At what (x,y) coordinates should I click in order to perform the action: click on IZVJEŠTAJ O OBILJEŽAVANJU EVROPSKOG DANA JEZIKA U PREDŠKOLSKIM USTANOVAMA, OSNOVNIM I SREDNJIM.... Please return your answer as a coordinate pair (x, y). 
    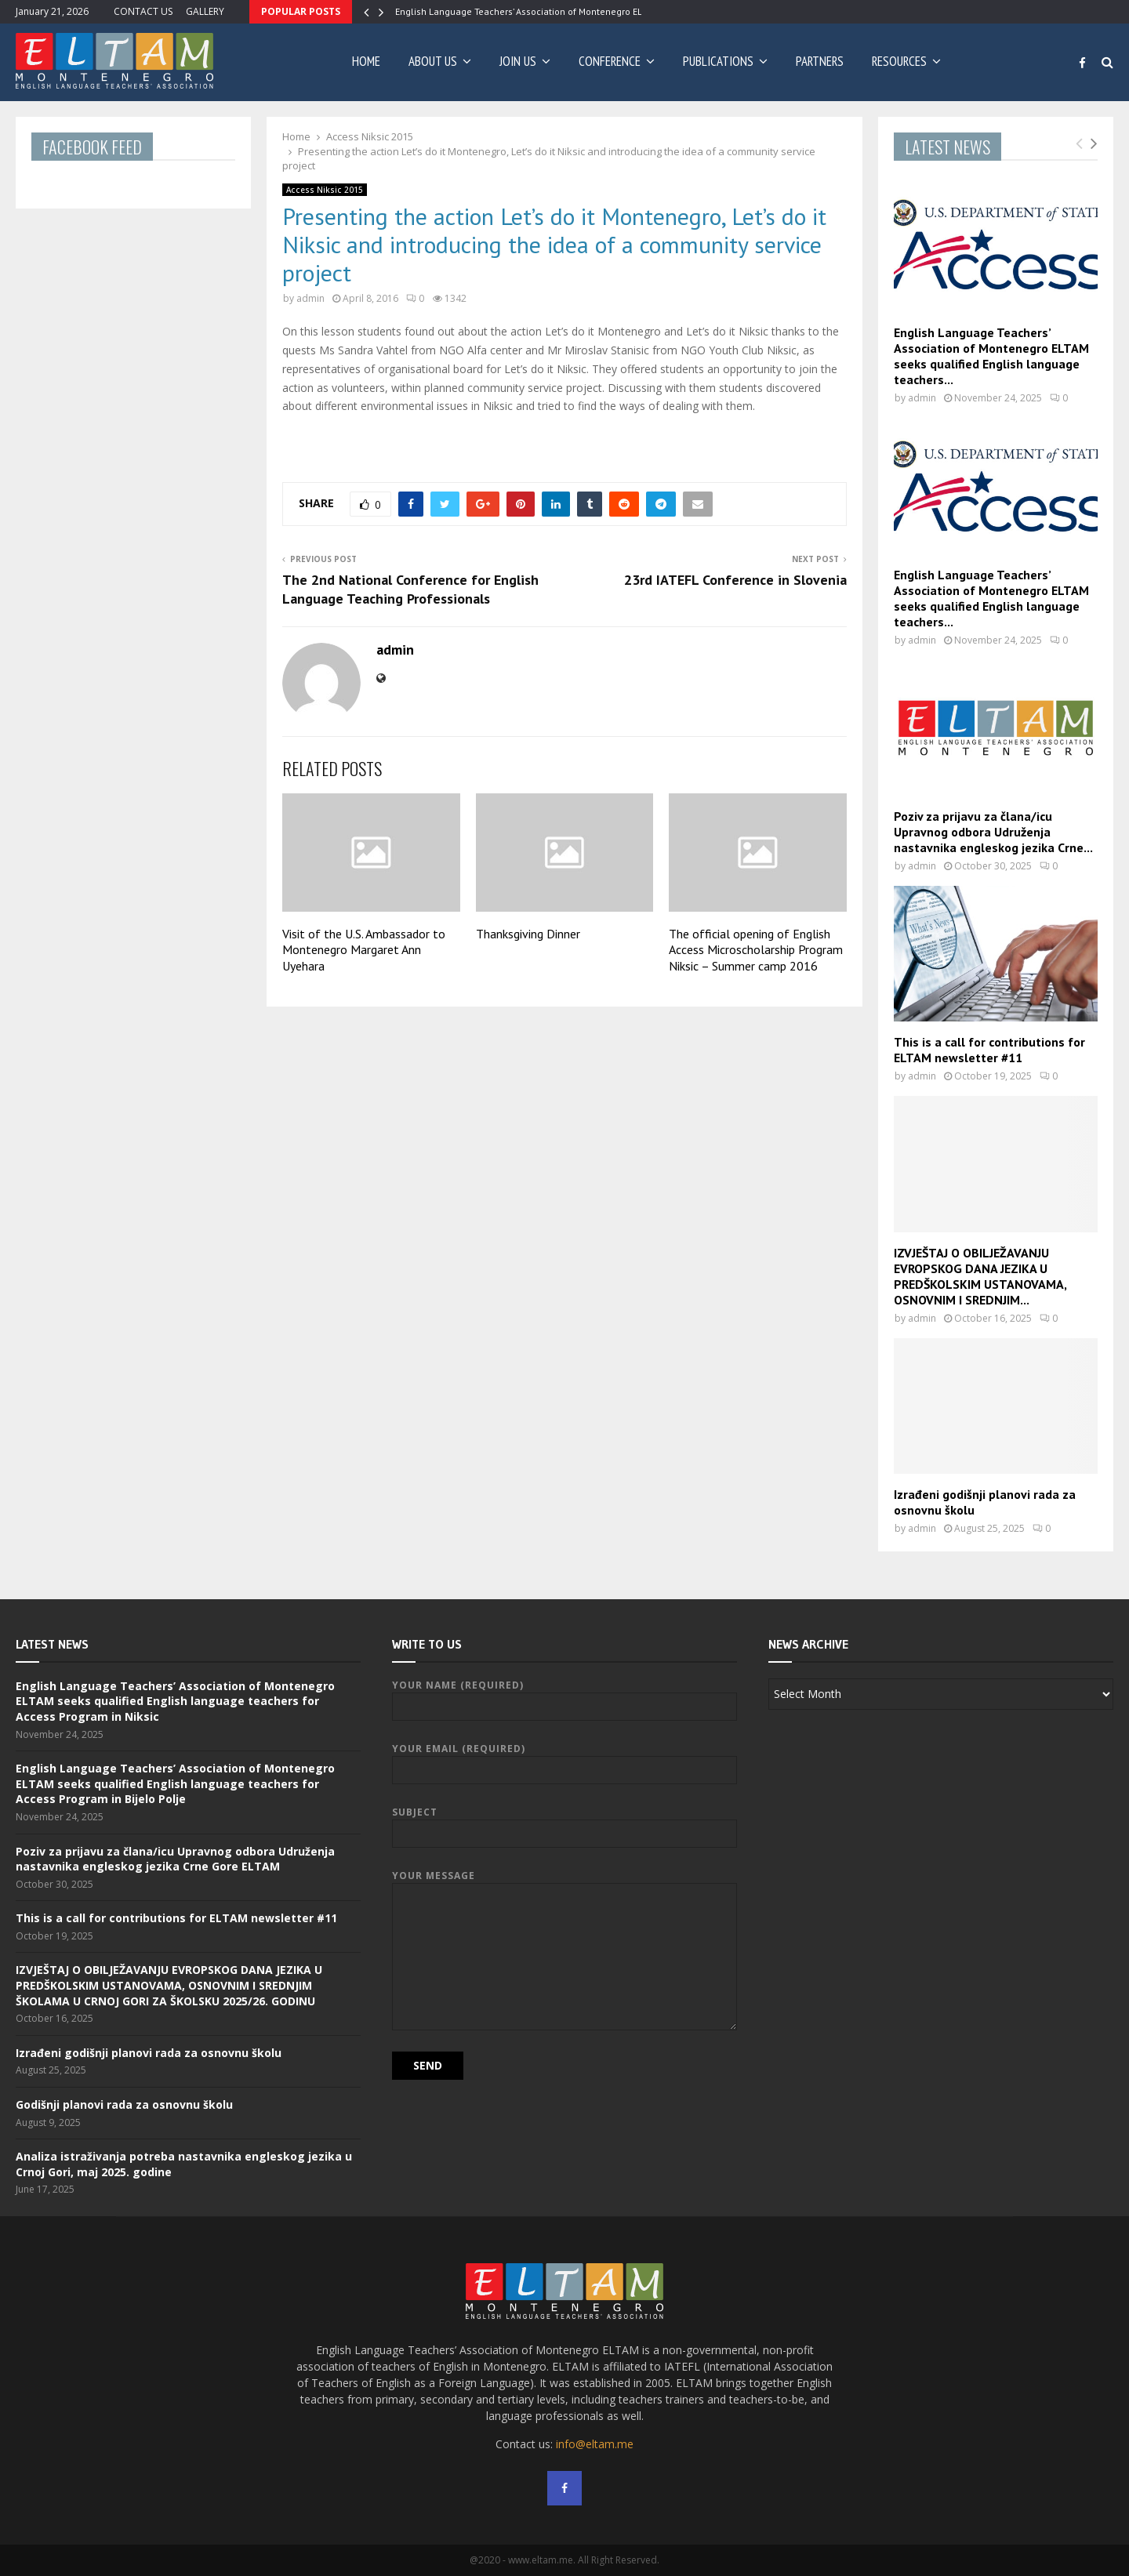
    Looking at the image, I should click on (980, 1276).